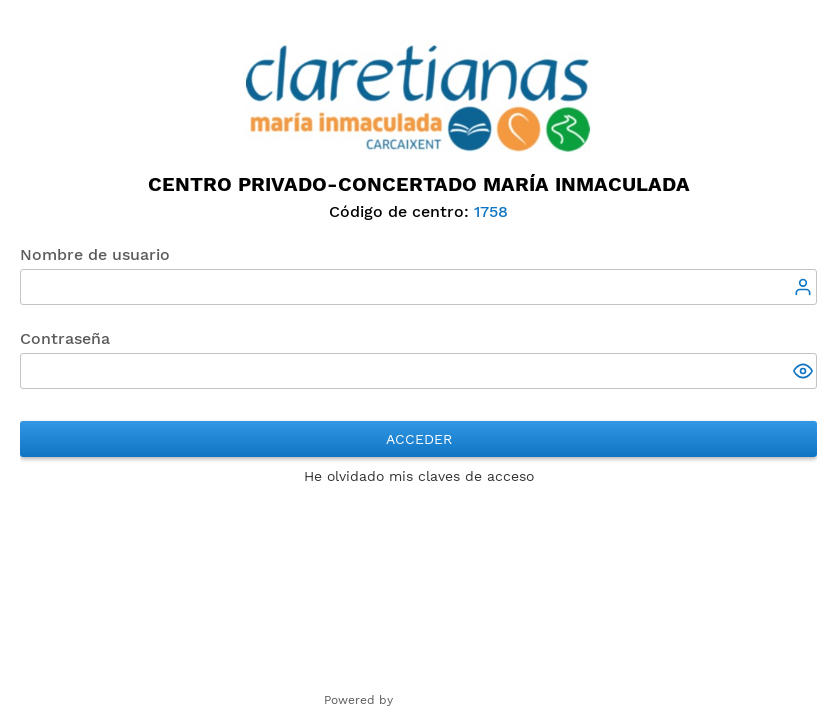 The image size is (837, 720). What do you see at coordinates (418, 287) in the screenshot?
I see `[textbox]` at bounding box center [418, 287].